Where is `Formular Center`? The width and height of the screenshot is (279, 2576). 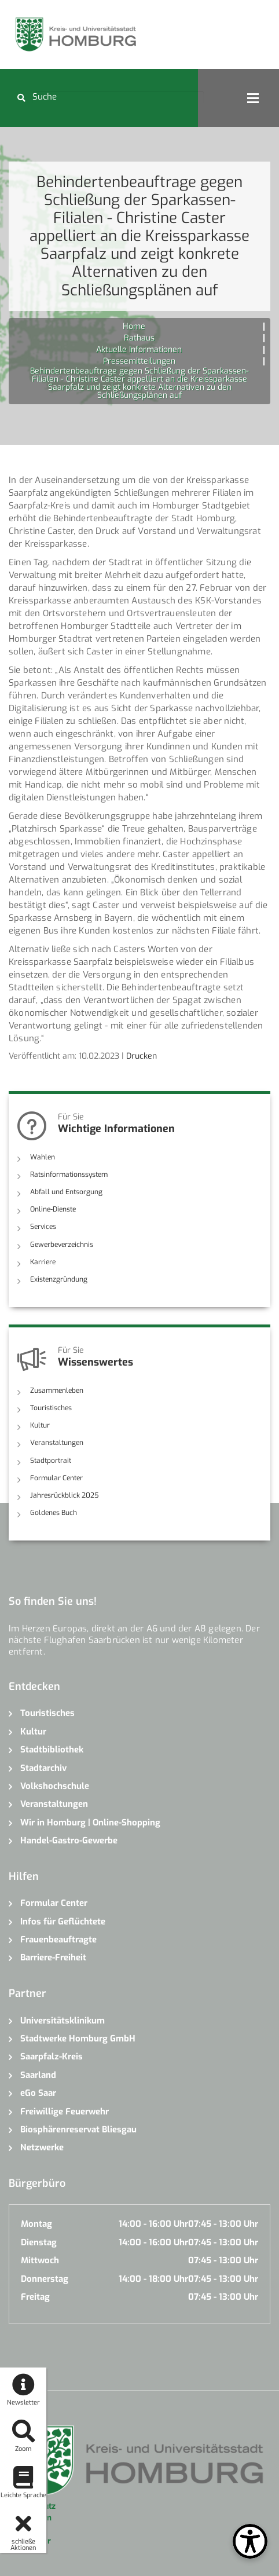
Formular Center is located at coordinates (56, 1478).